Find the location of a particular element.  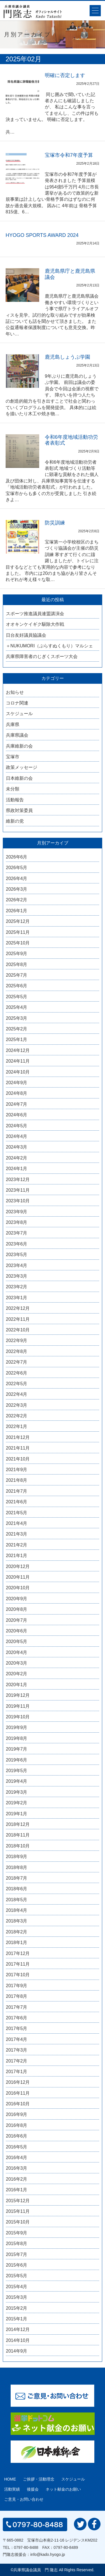

2016年2月 is located at coordinates (16, 2179).